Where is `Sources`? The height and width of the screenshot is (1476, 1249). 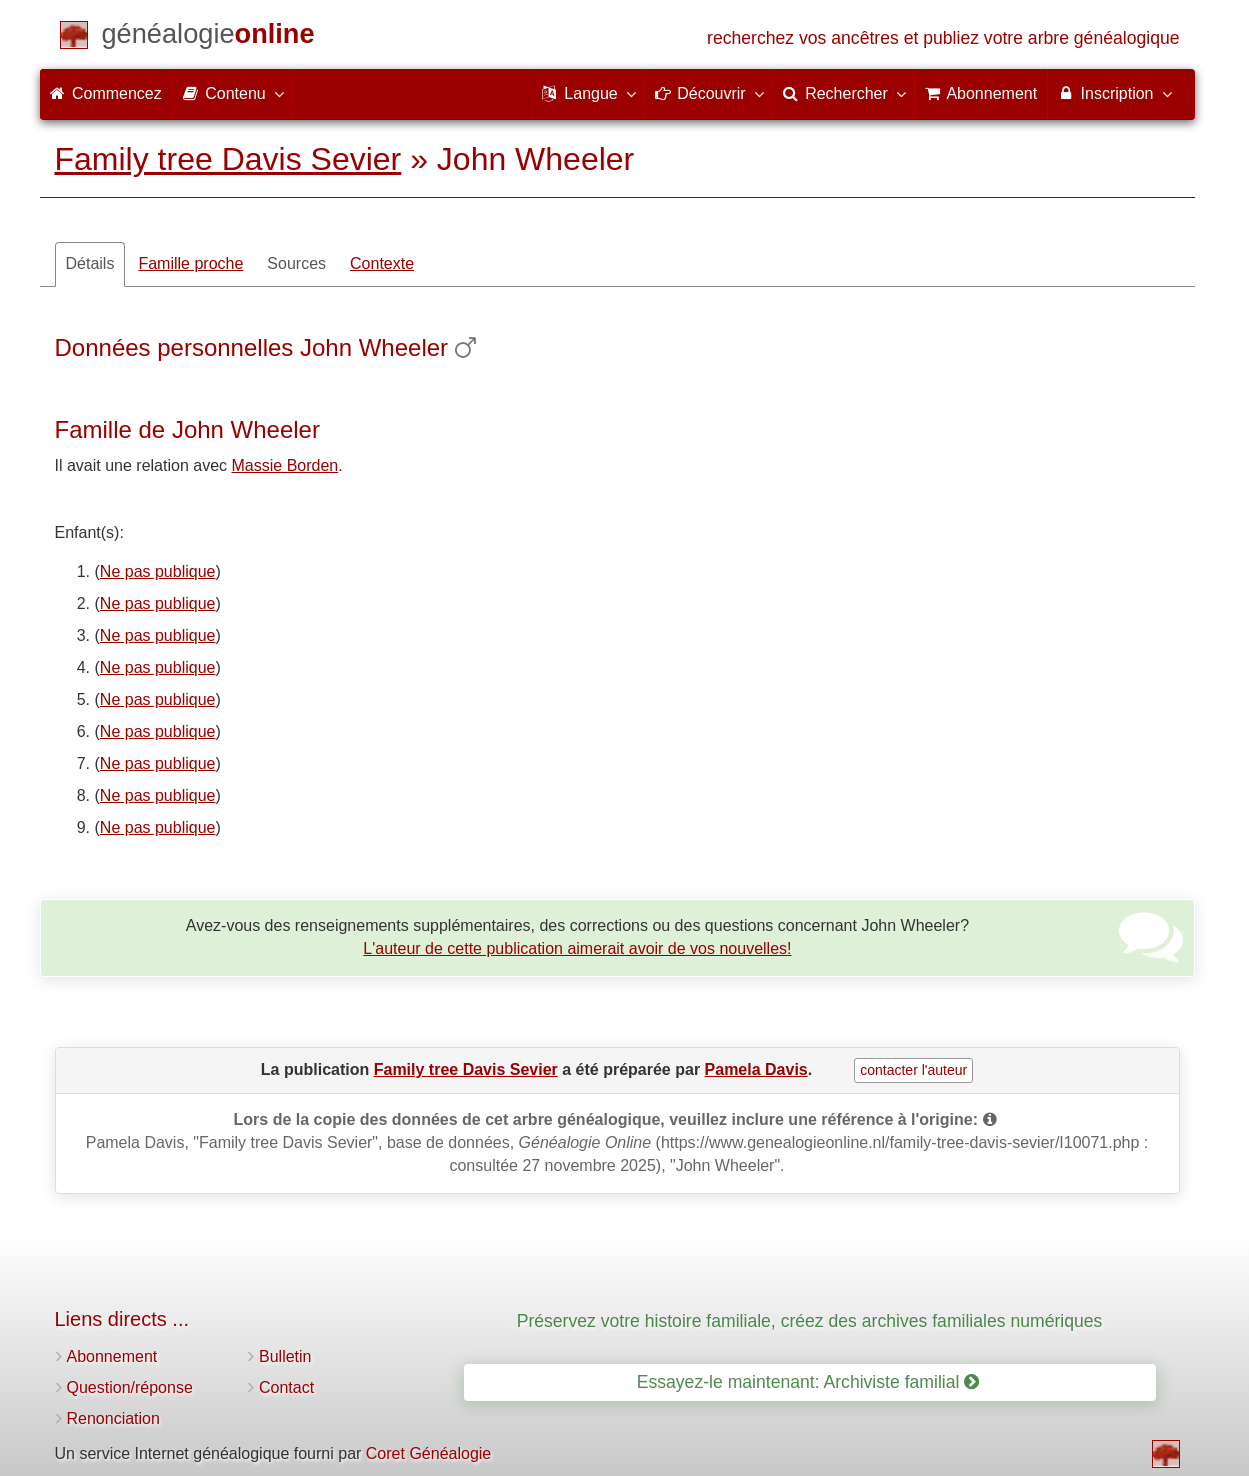
Sources is located at coordinates (296, 263).